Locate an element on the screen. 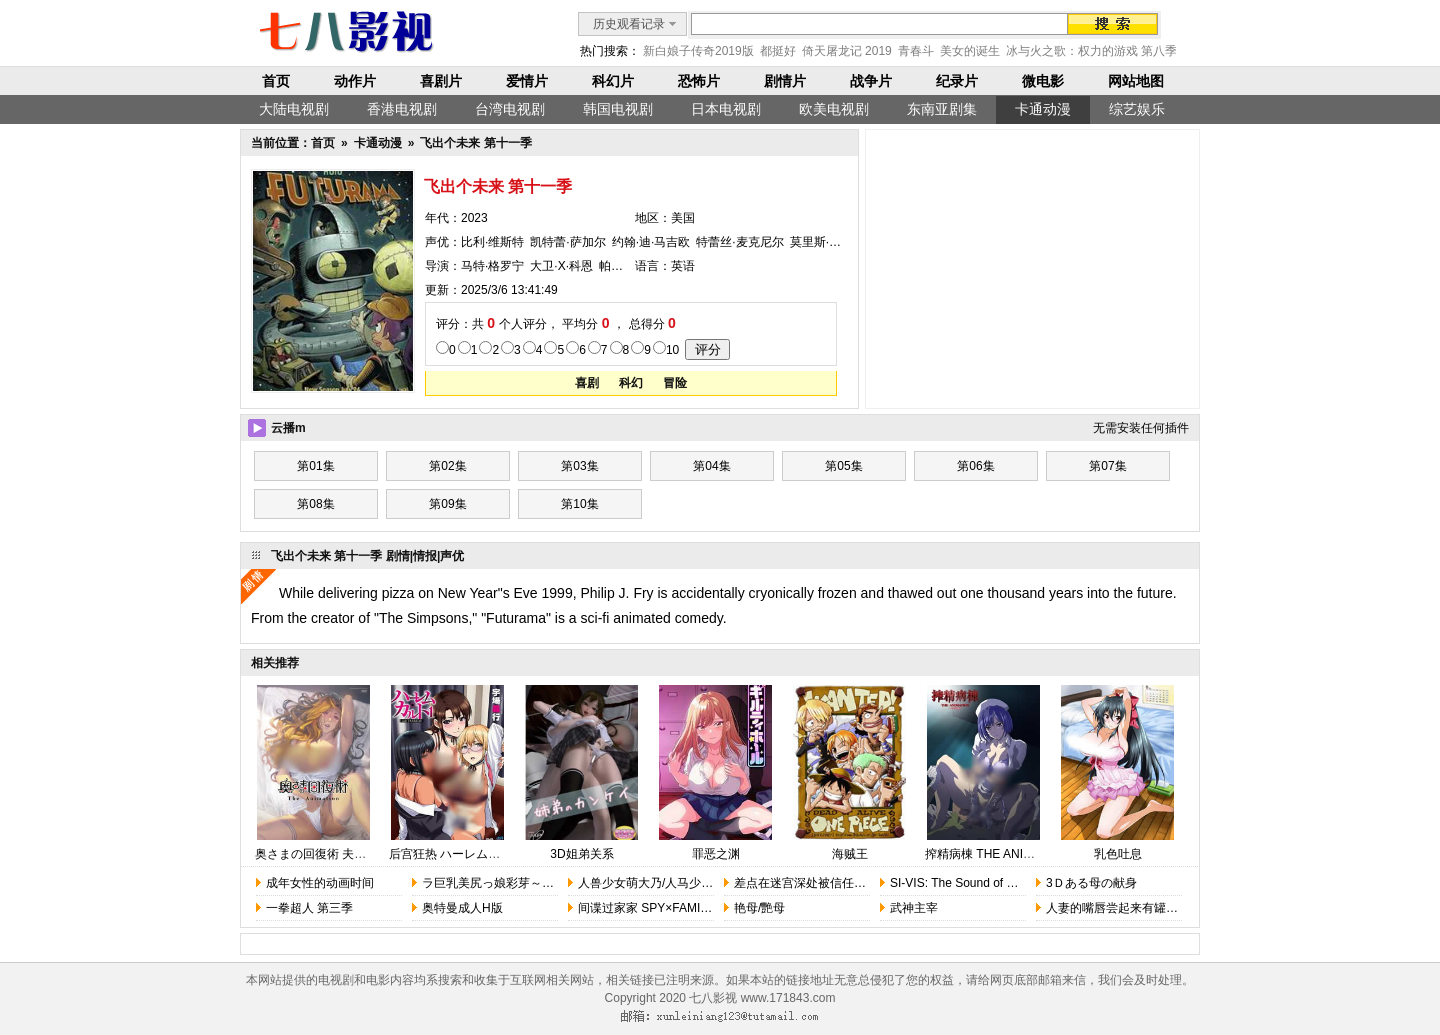 Image resolution: width=1440 pixels, height=1035 pixels. 第06集 is located at coordinates (975, 466).